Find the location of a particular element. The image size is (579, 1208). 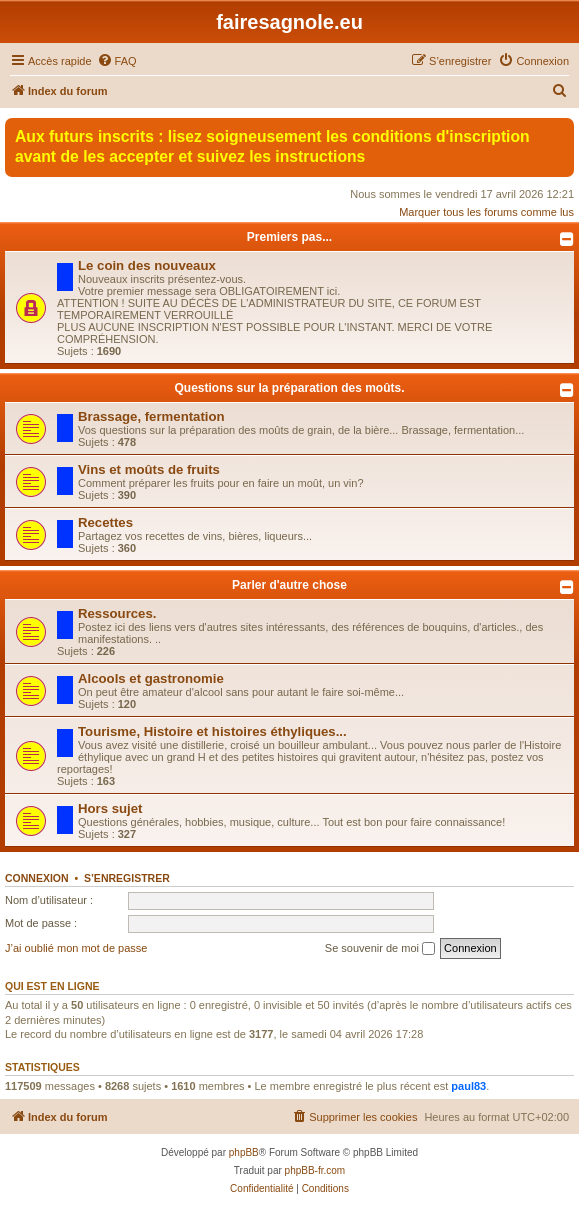

S’enregistrer is located at coordinates (127, 878).